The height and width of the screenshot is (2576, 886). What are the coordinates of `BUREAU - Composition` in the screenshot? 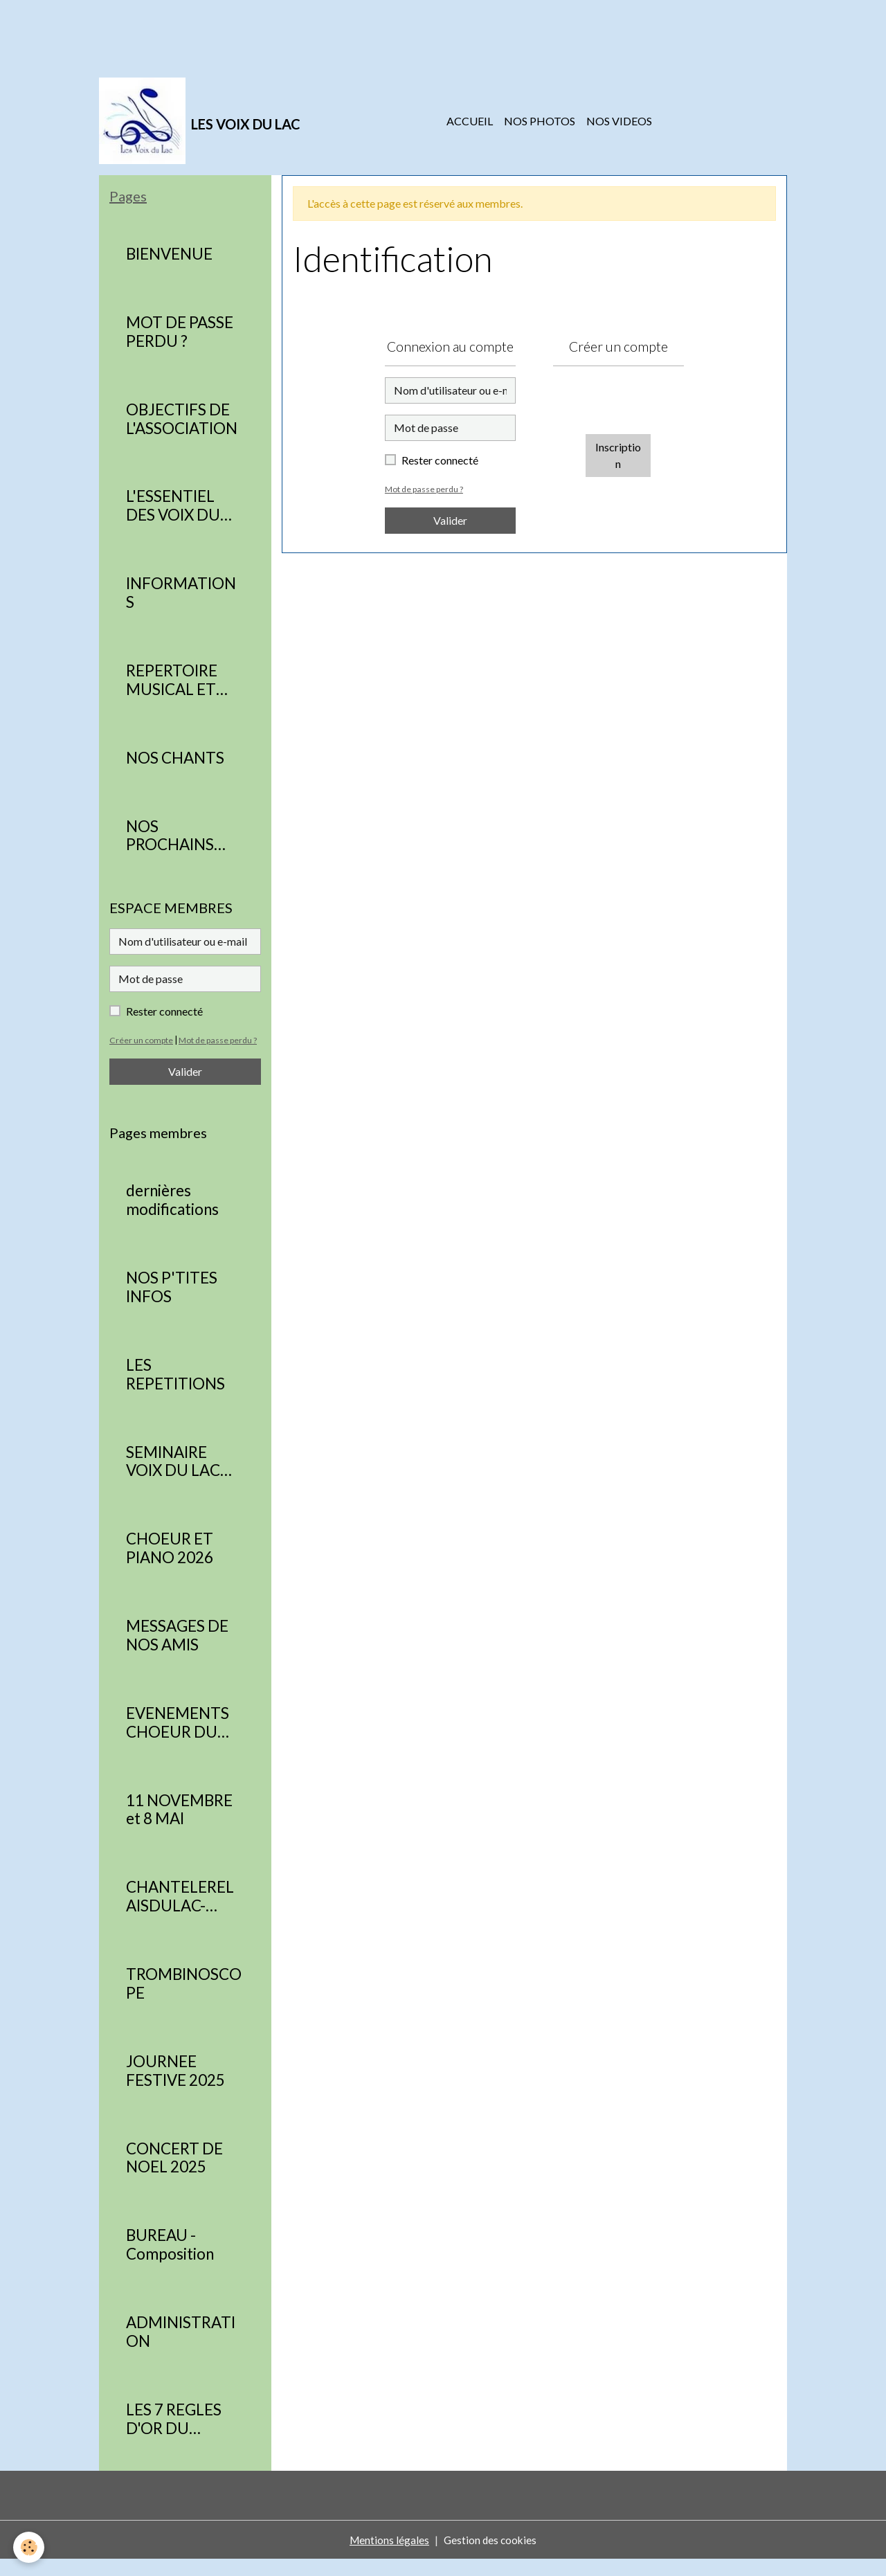 It's located at (170, 2261).